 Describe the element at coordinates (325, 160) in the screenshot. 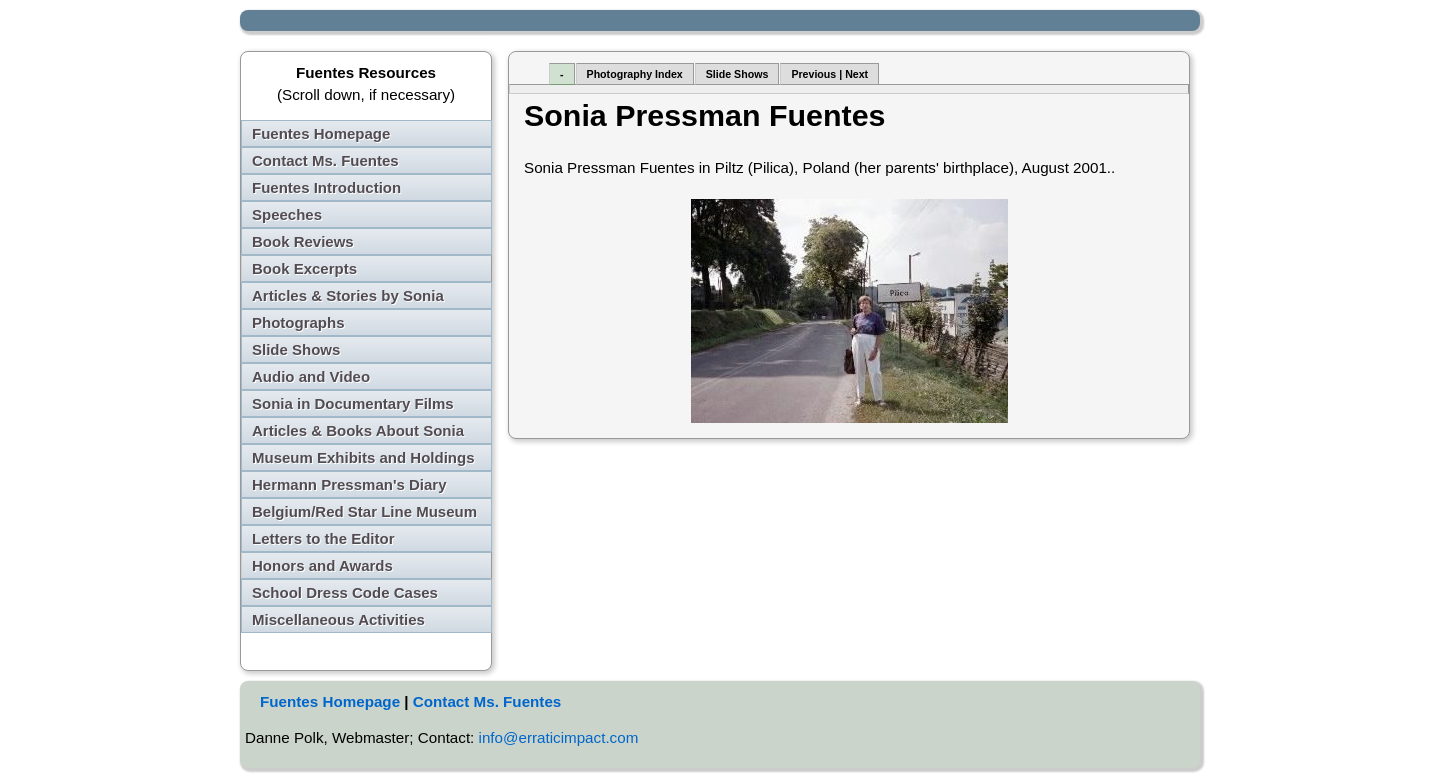

I see `Contact Ms. Fuentes` at that location.